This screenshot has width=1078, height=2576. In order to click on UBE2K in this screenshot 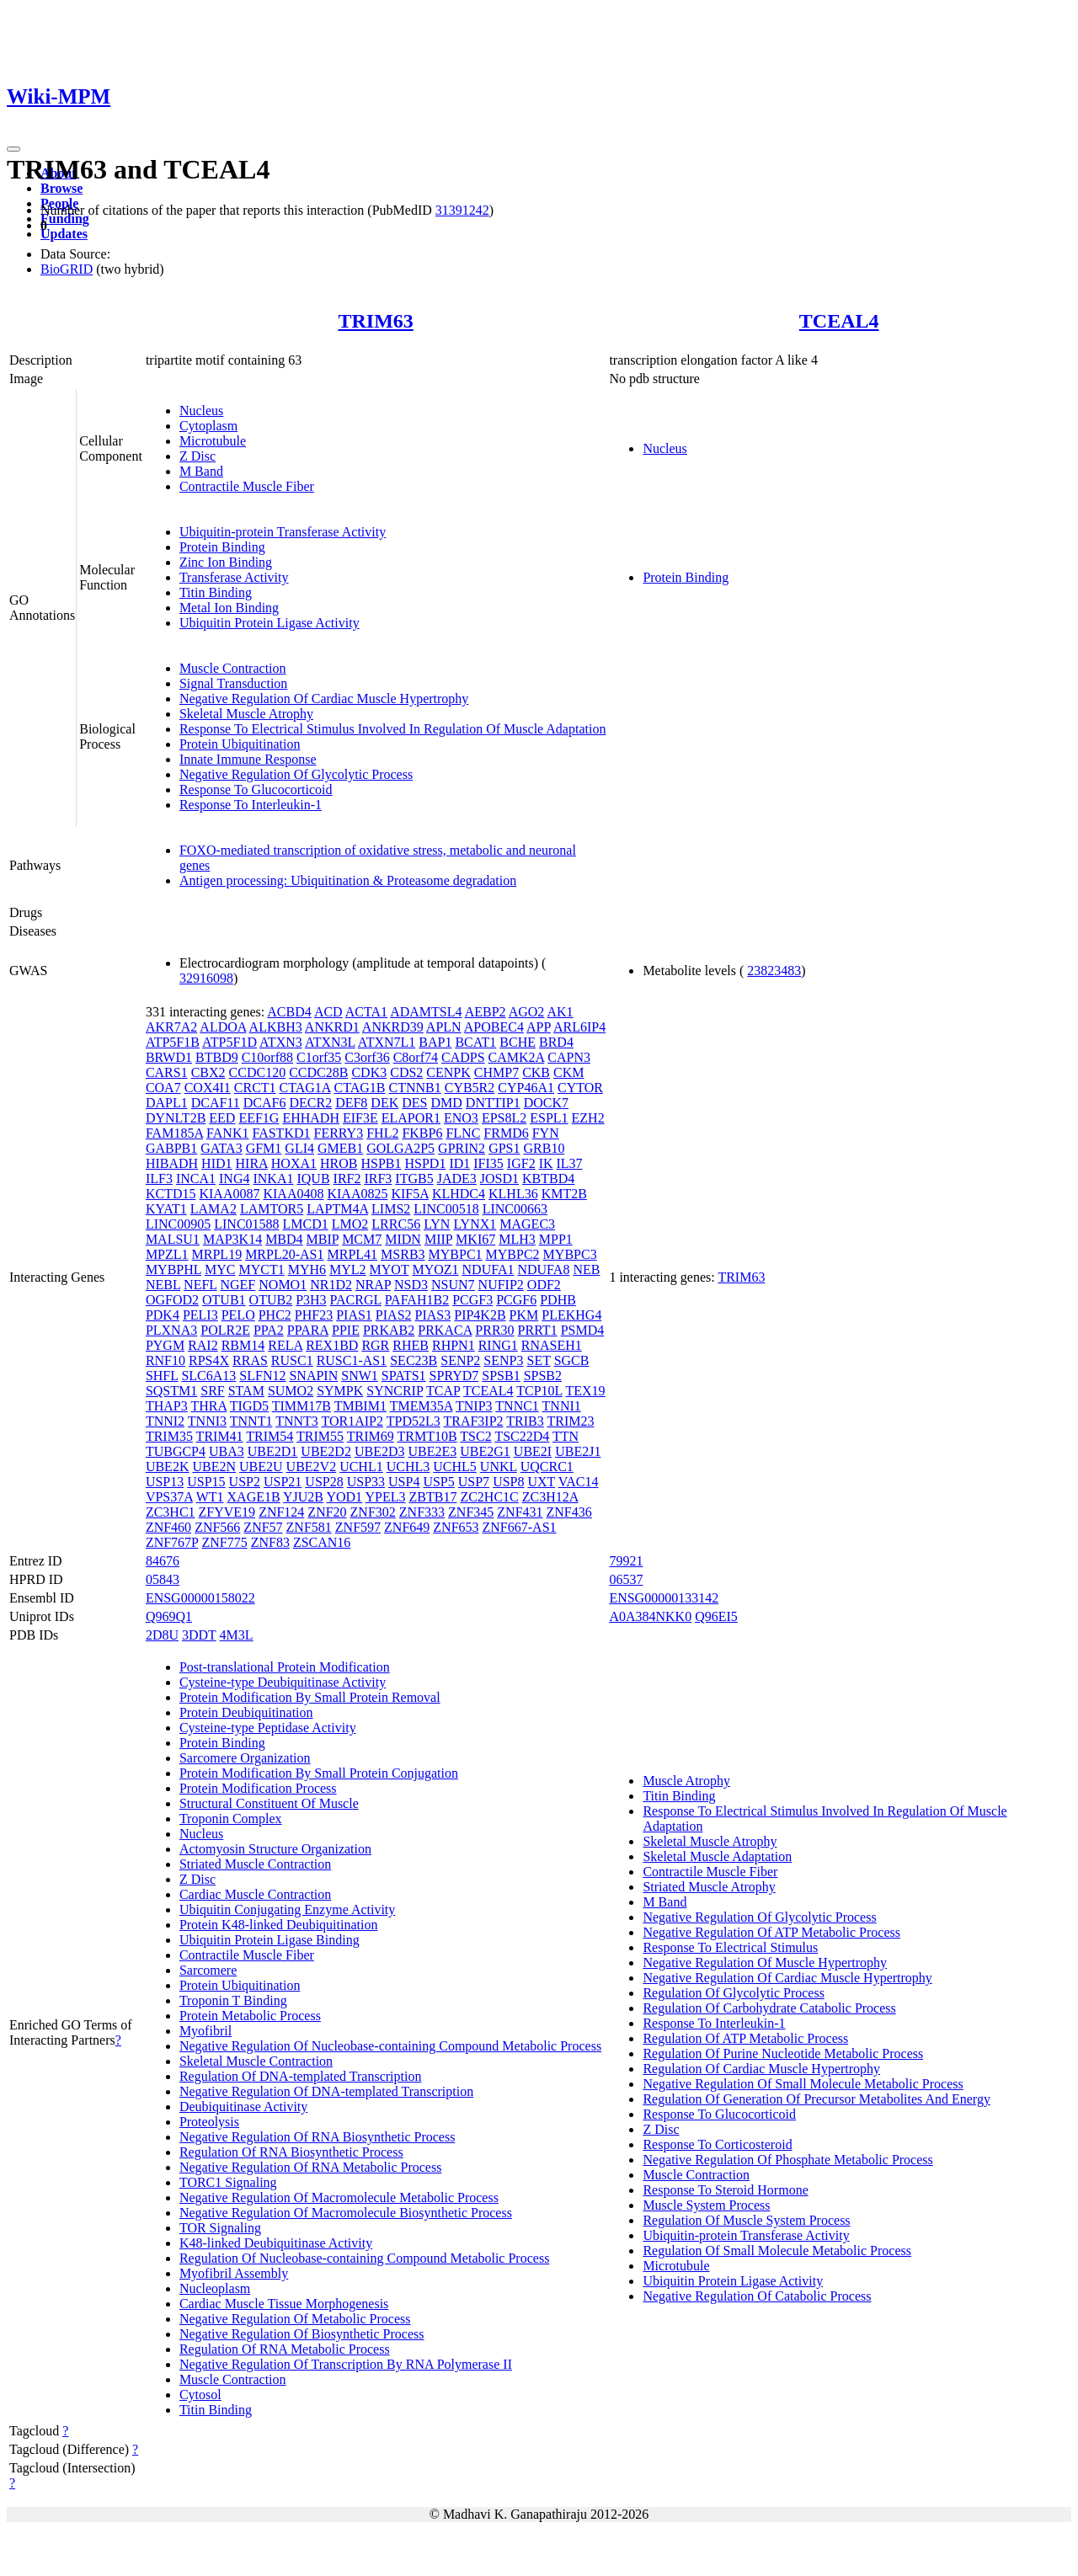, I will do `click(167, 1466)`.